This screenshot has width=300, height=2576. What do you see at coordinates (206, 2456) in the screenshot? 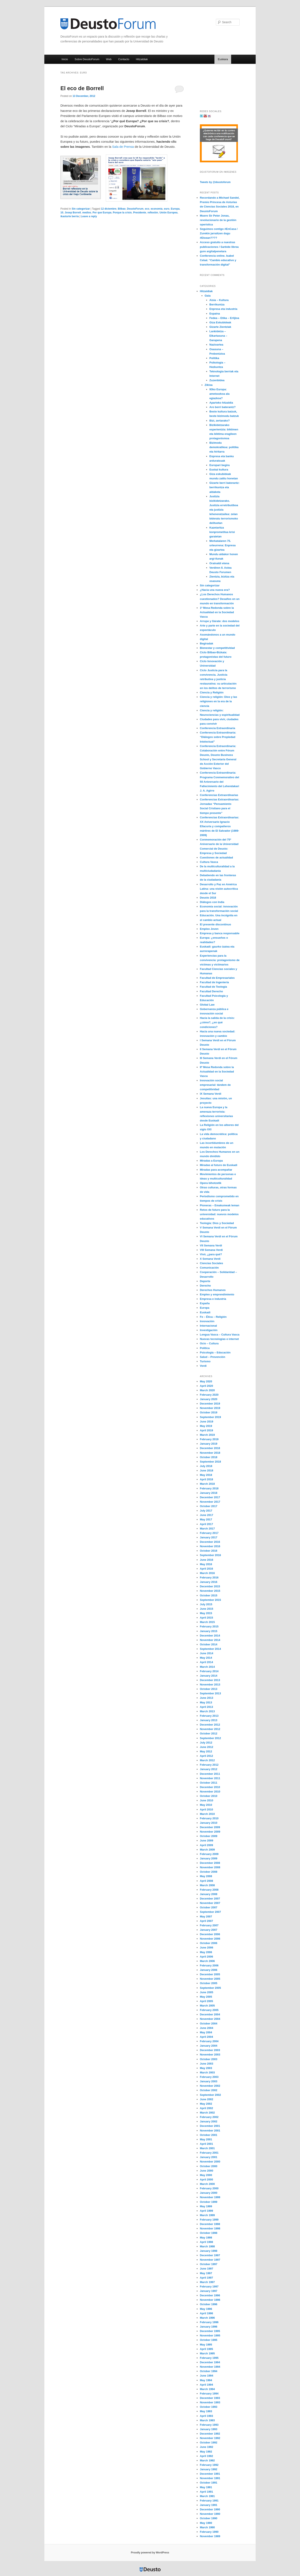
I see `April 1992` at bounding box center [206, 2456].